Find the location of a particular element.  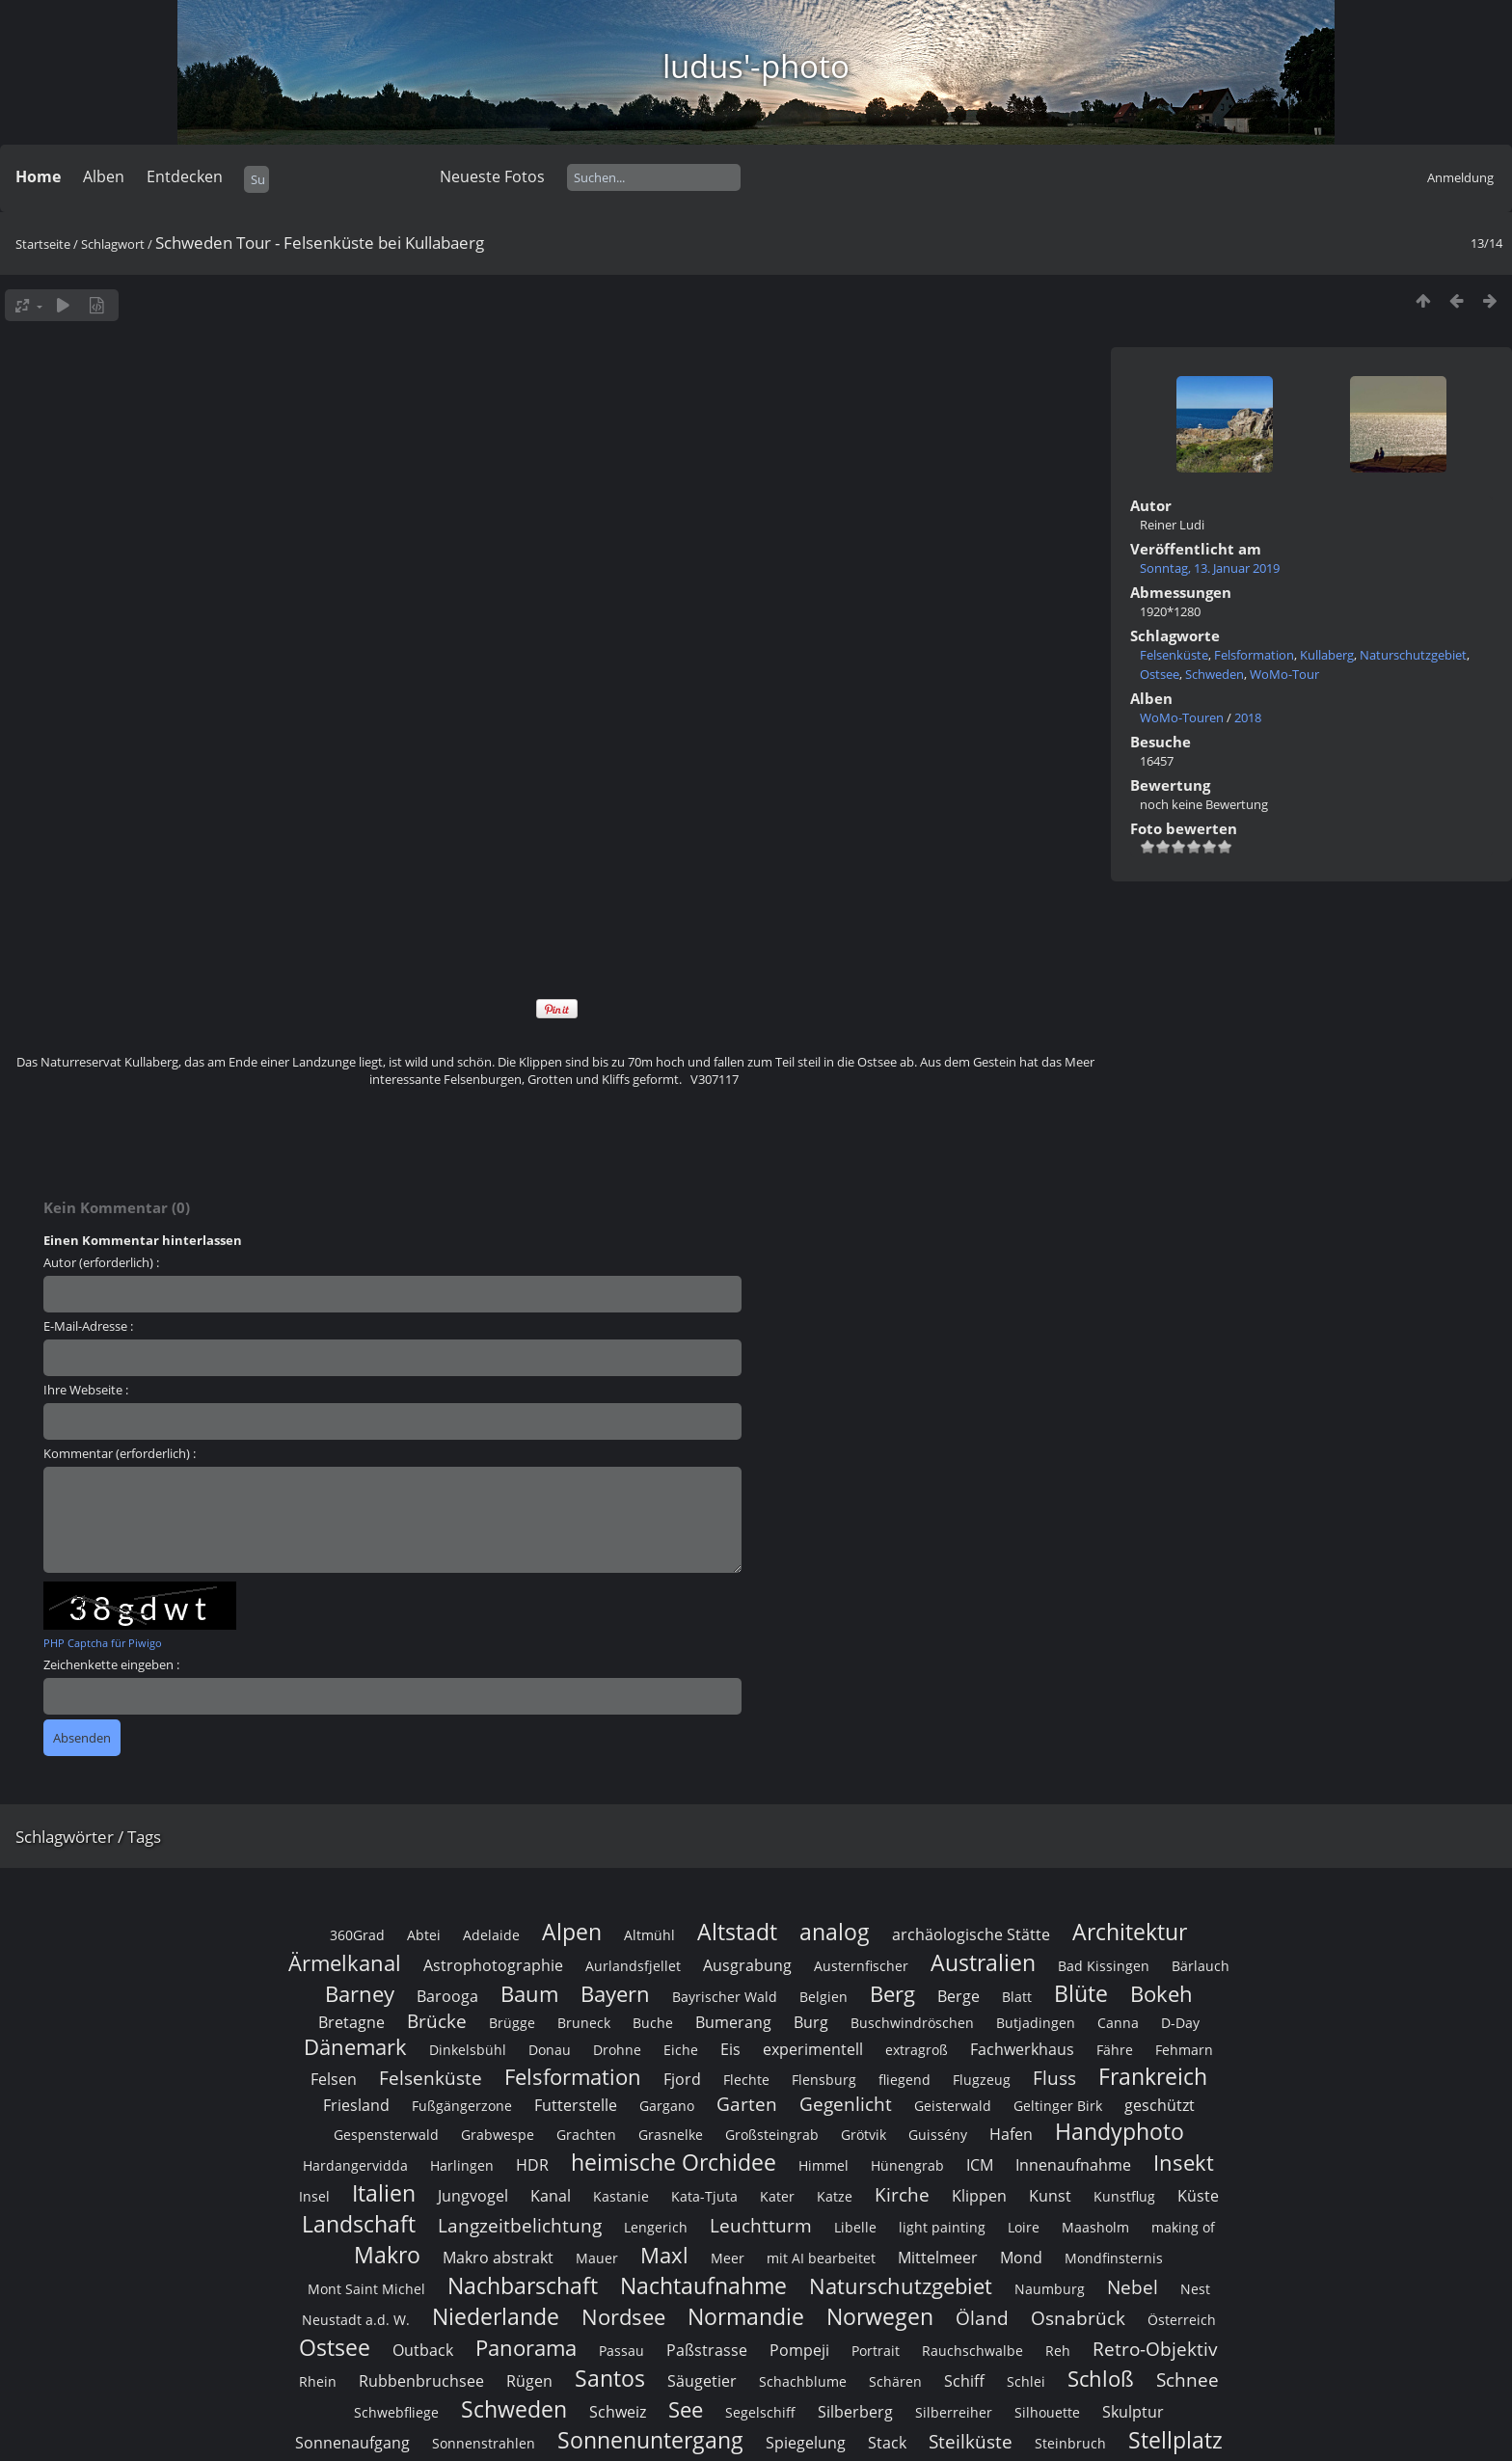

Abtei is located at coordinates (424, 1935).